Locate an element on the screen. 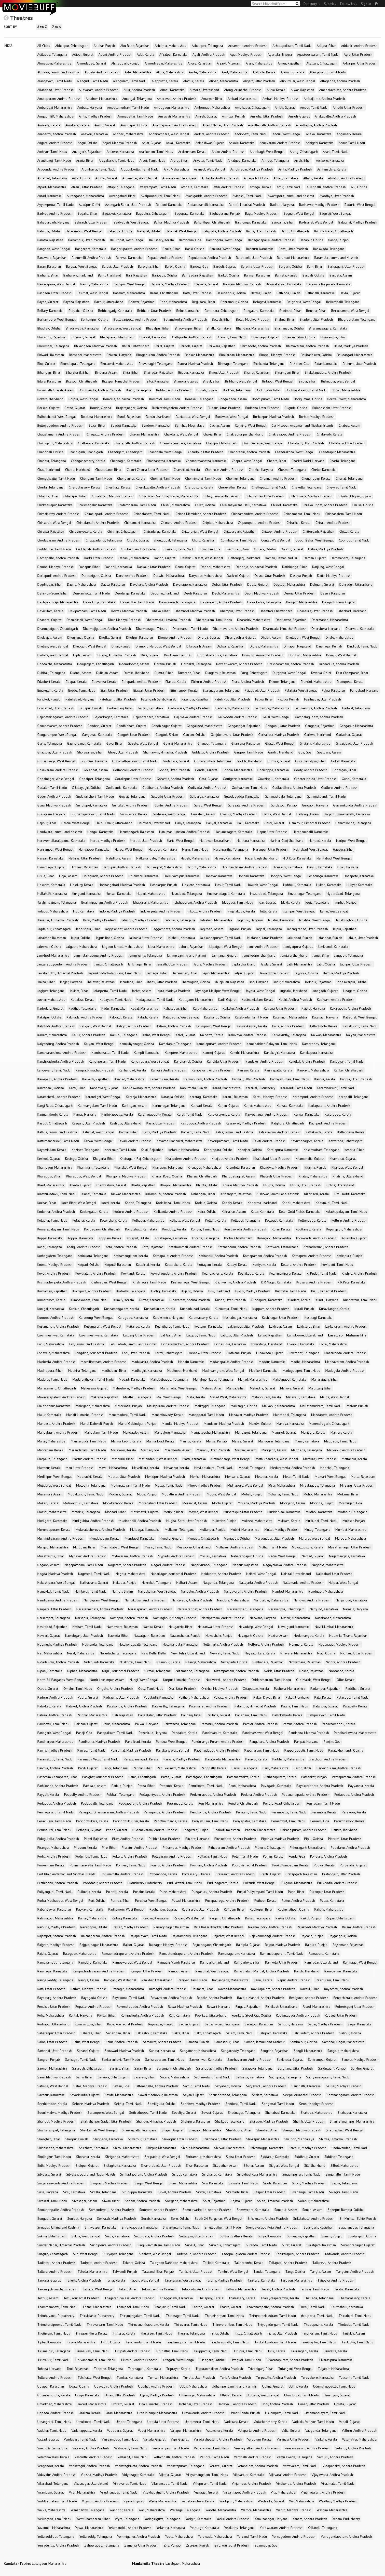 The image size is (385, 2576). Yerraguntla, Andhra Pradesh is located at coordinates (58, 2545).